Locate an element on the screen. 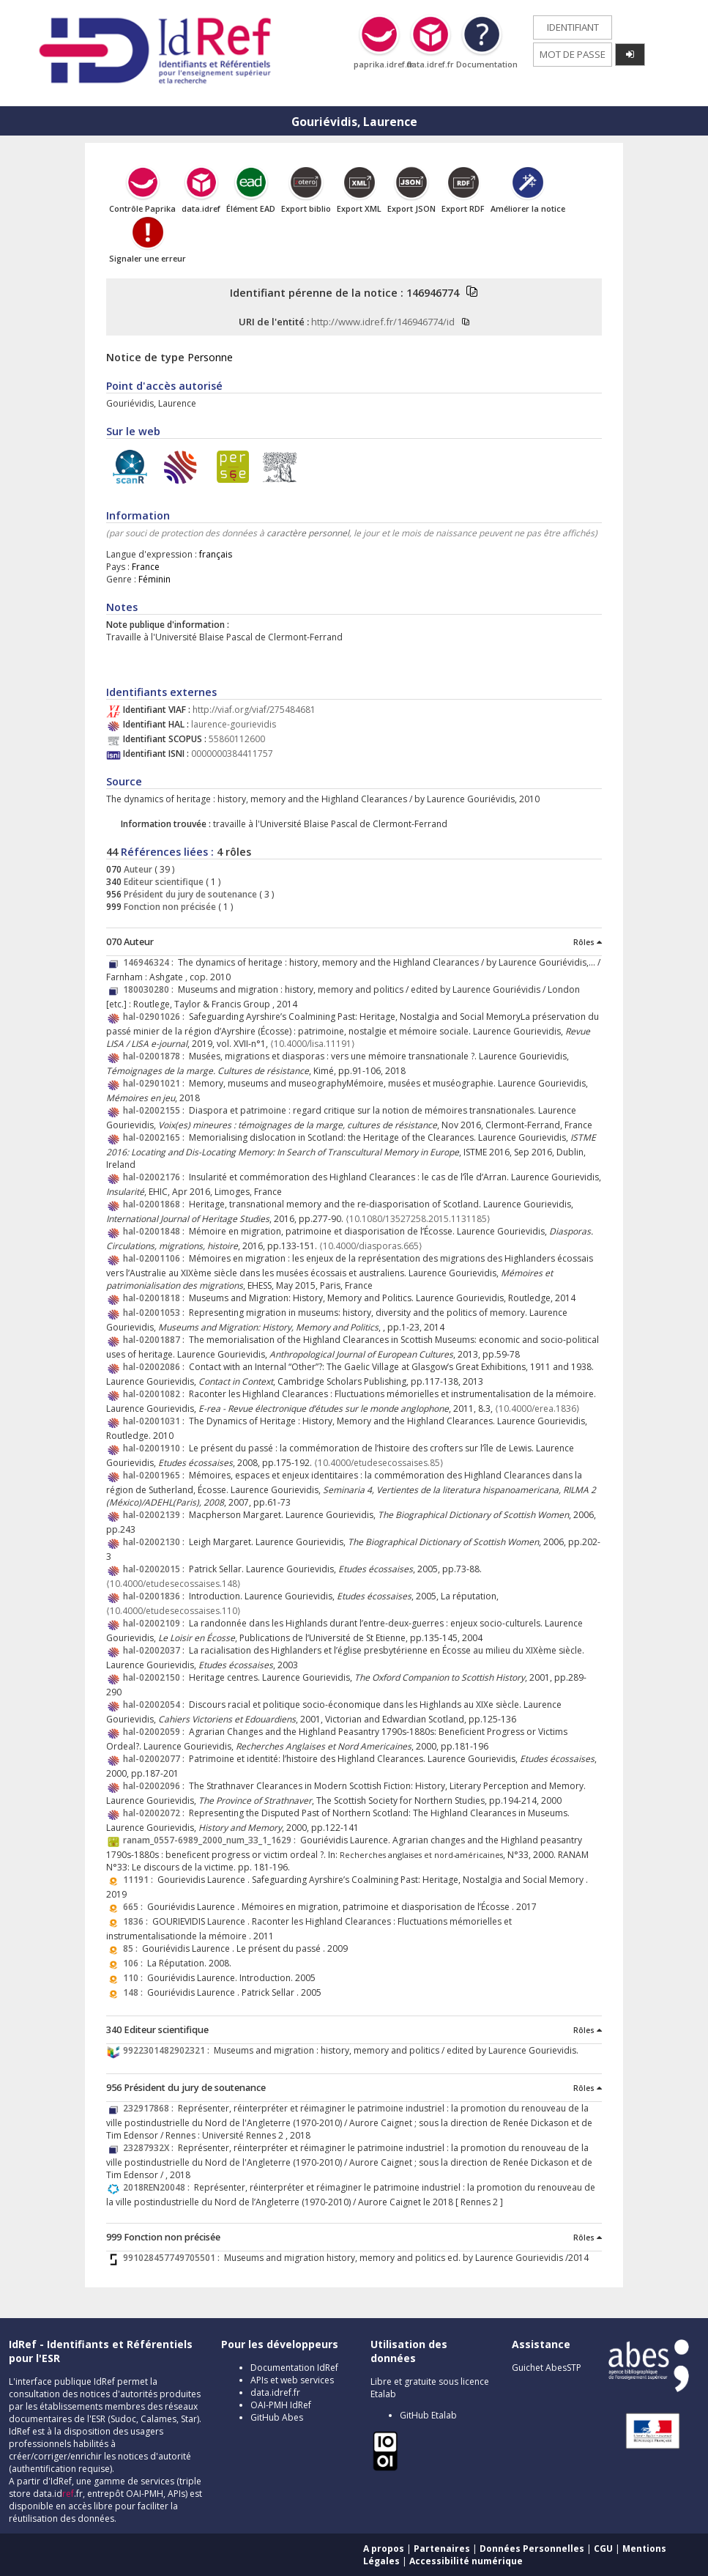  hal-02002037 : is located at coordinates (156, 1650).